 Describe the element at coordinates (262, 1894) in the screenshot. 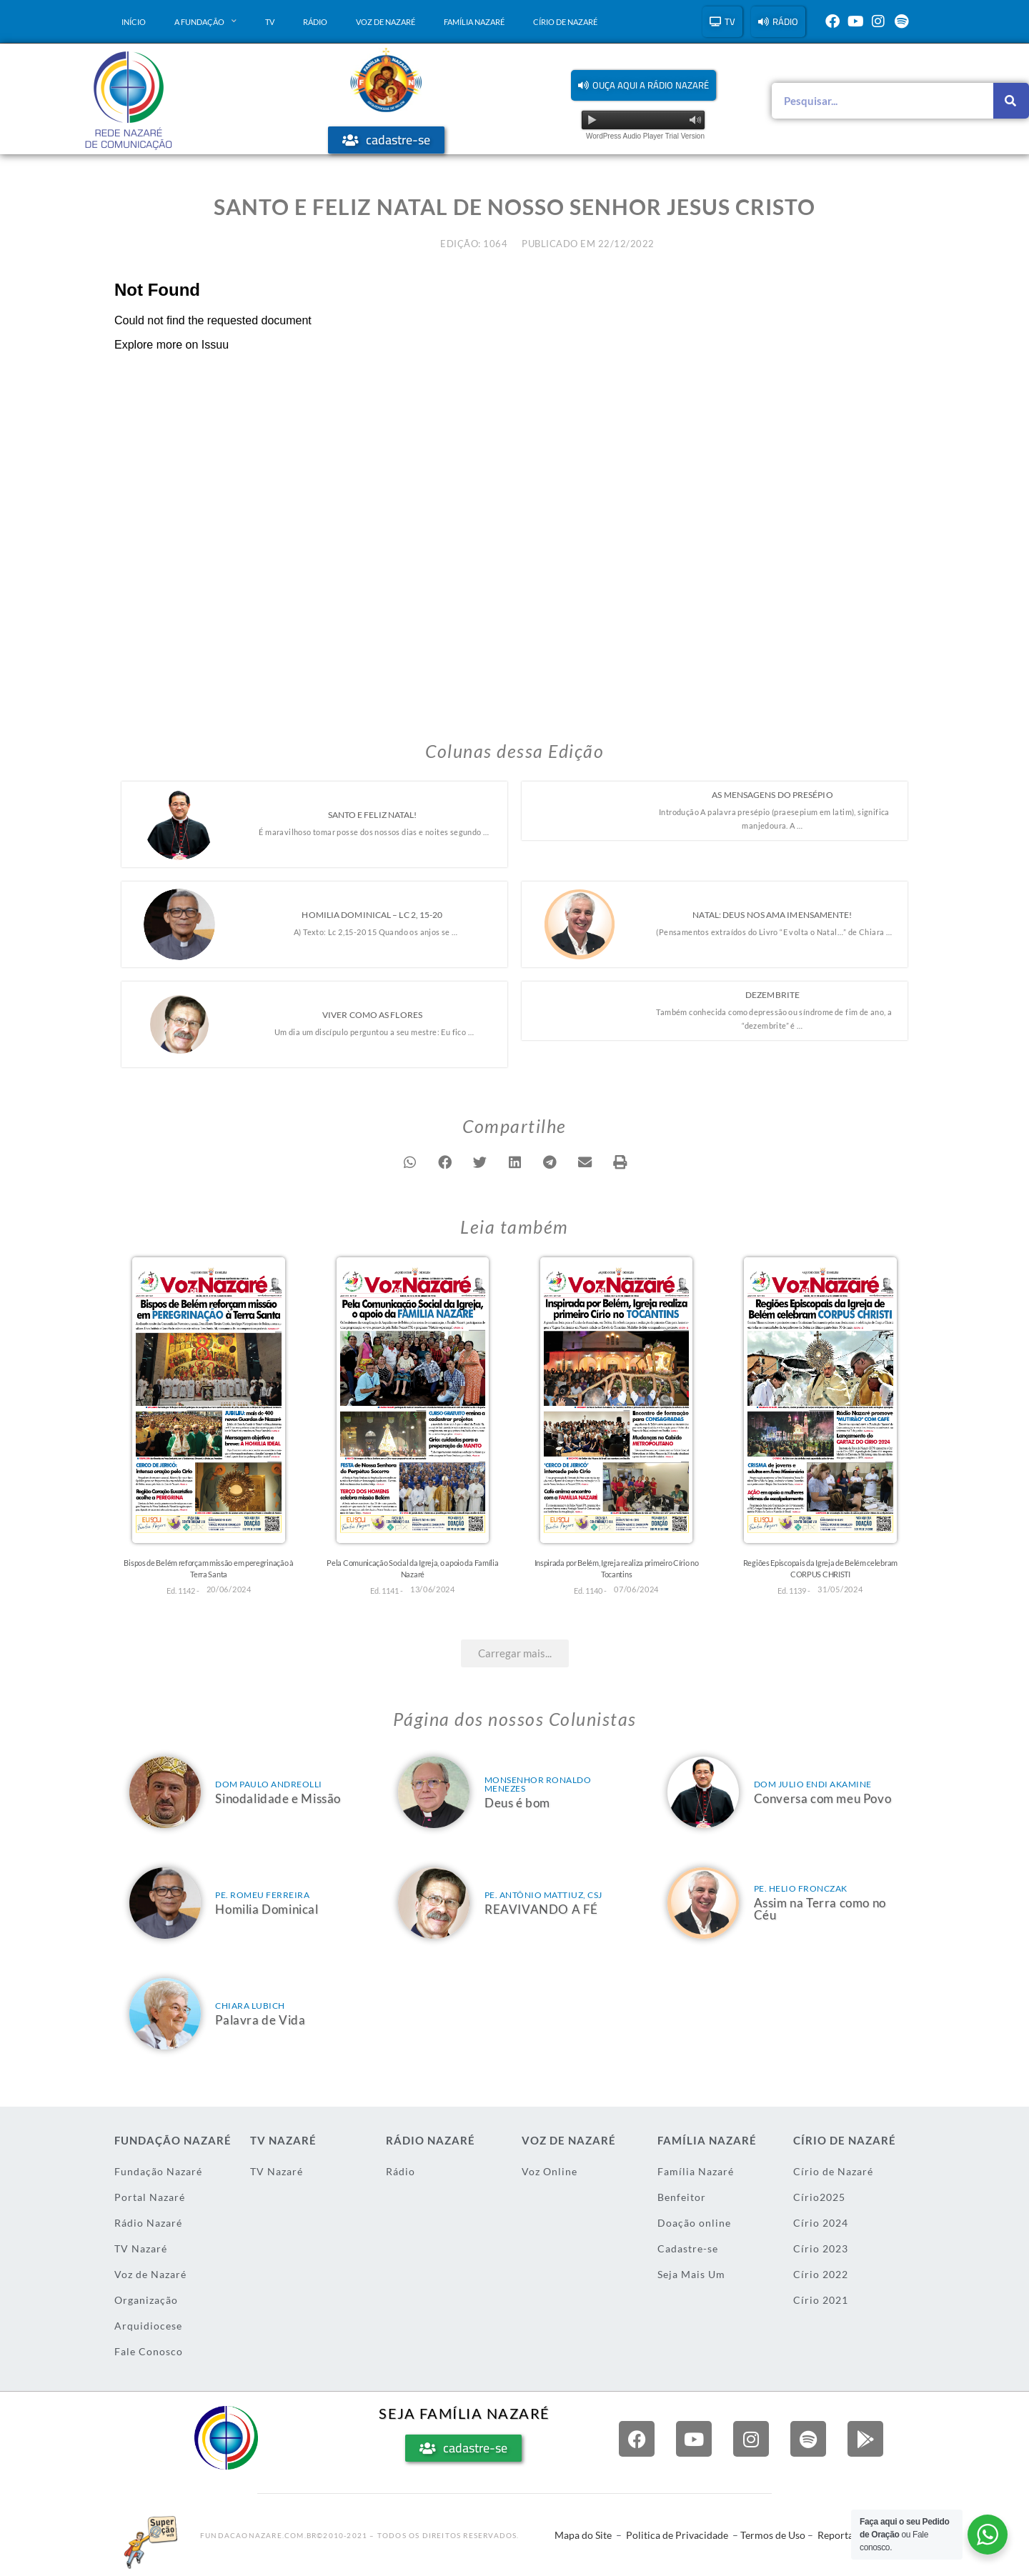

I see `Pe. Romeu Ferreira` at that location.